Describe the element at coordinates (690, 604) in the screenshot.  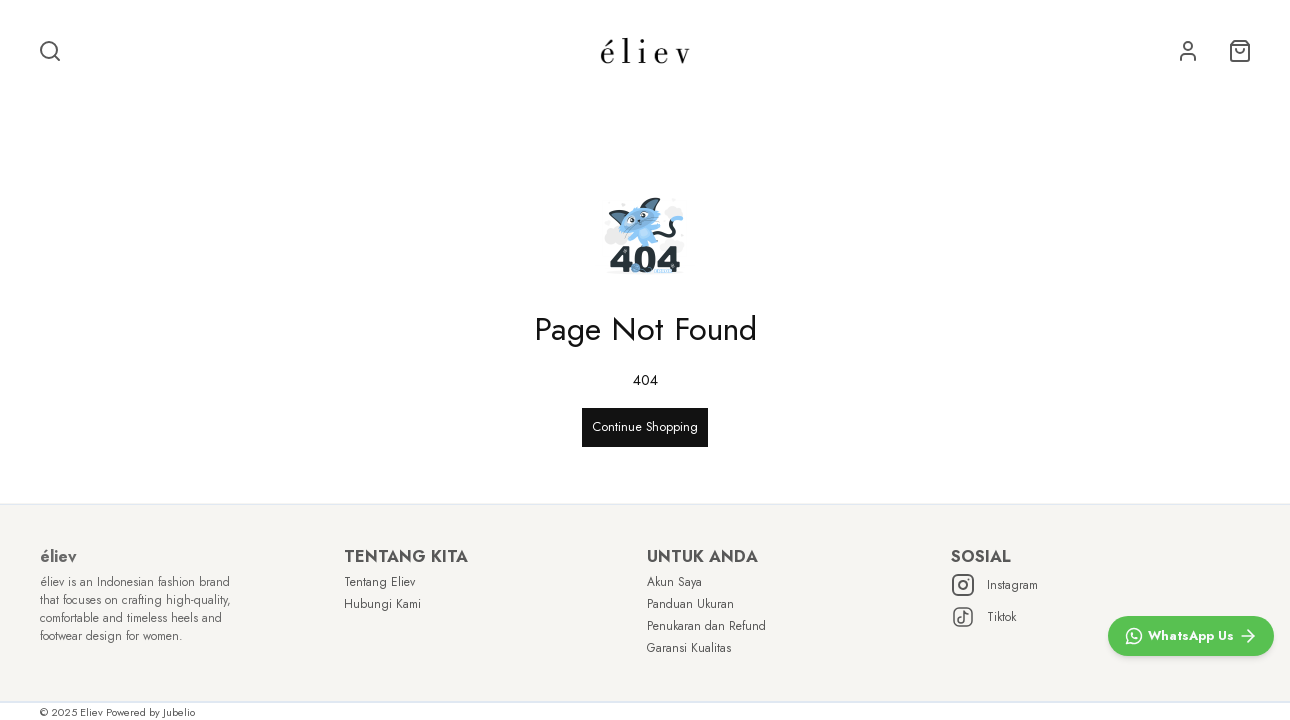
I see `Panduan Ukuran` at that location.